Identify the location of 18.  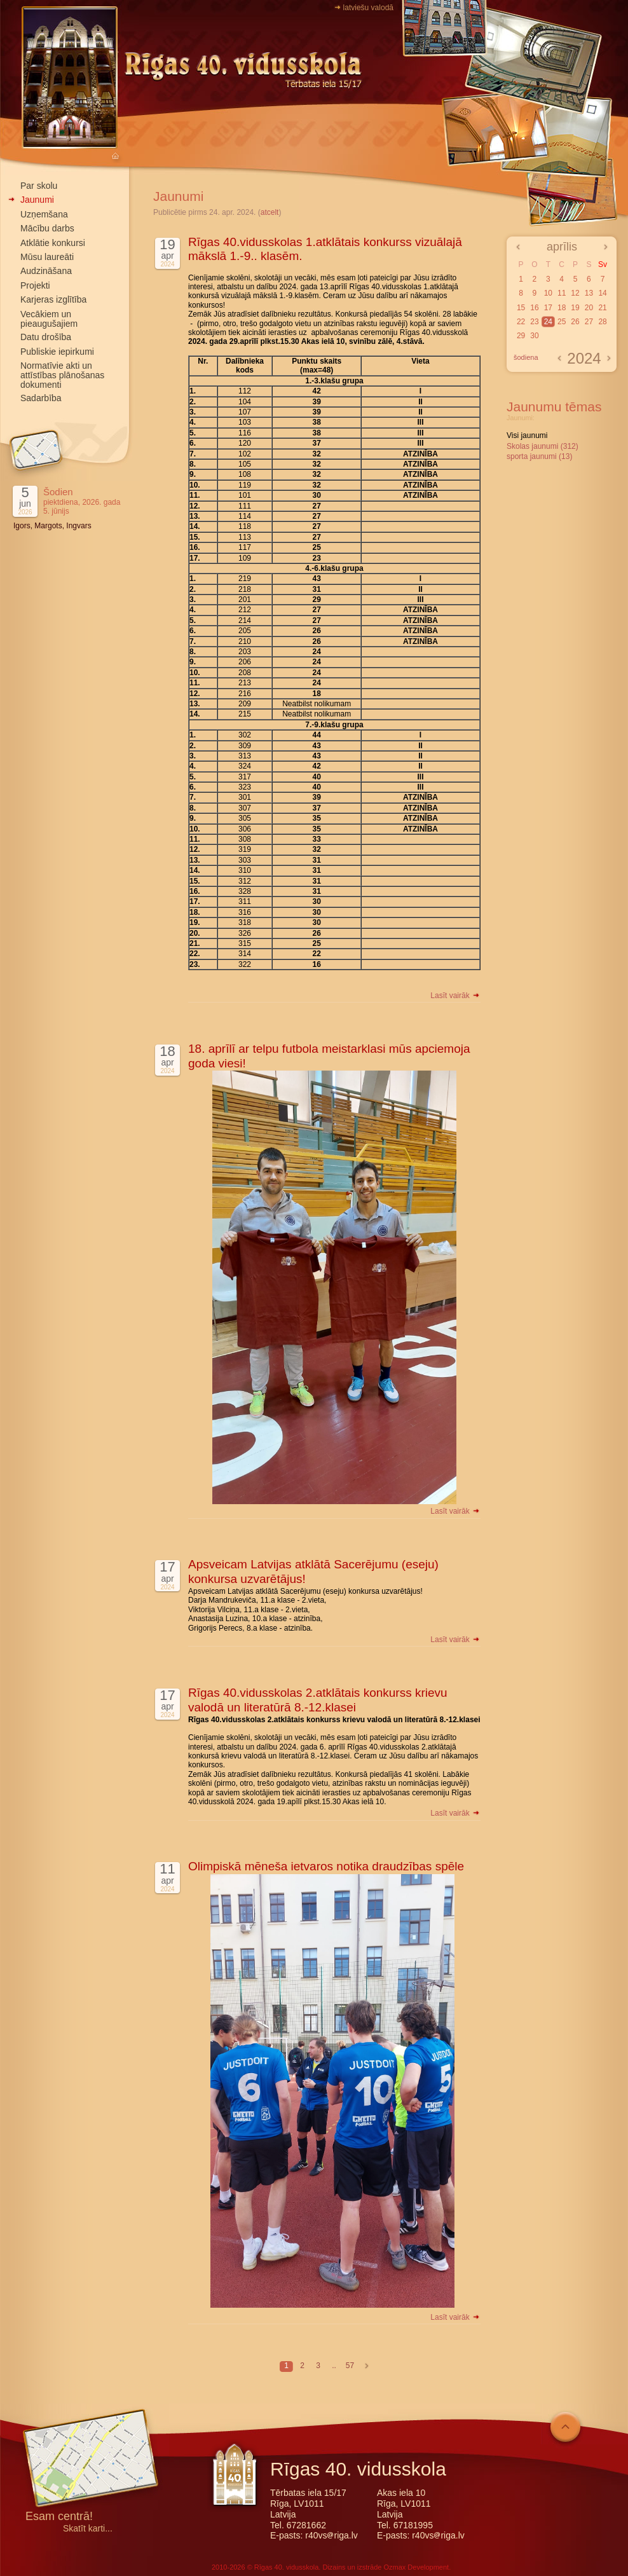
(561, 307).